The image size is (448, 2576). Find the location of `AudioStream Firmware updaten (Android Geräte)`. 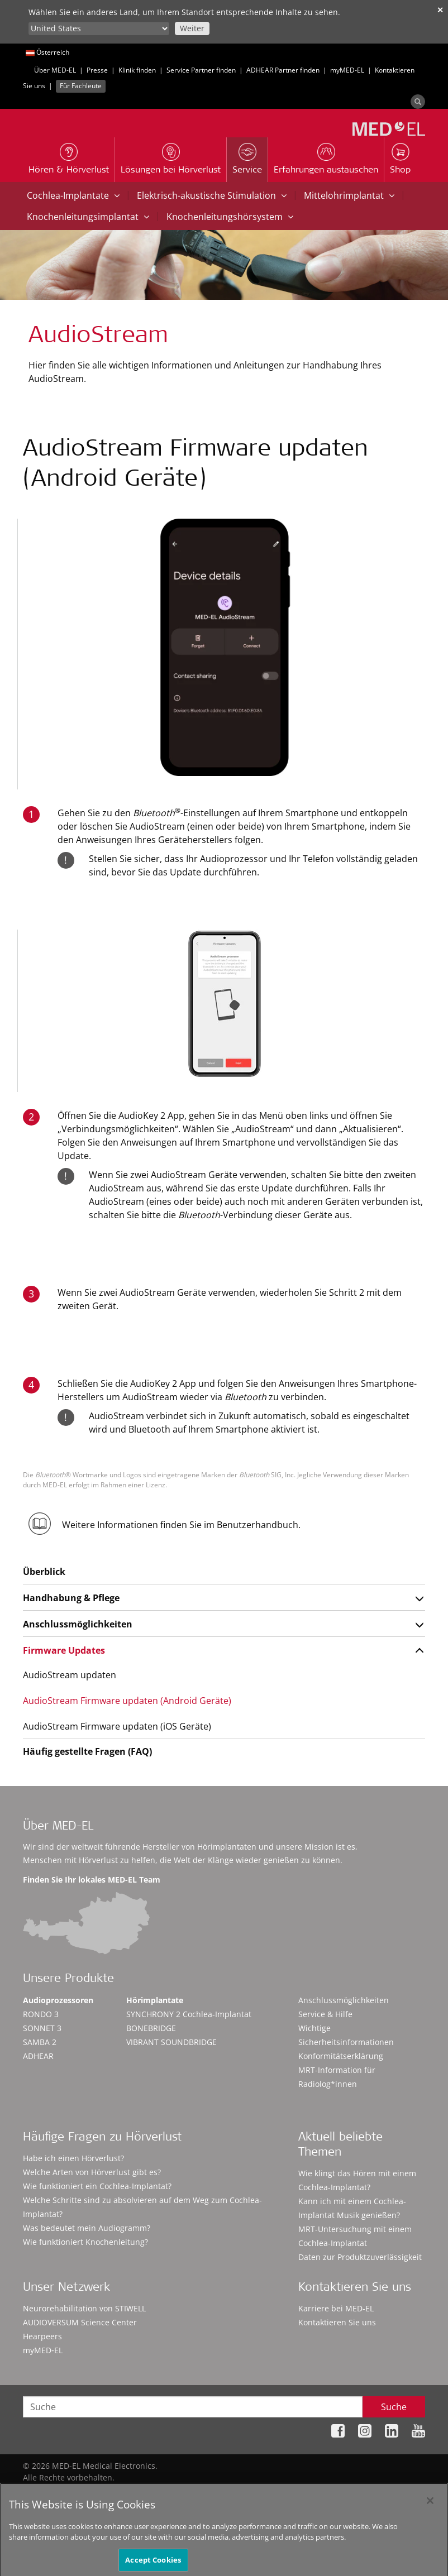

AudioStream Firmware updaten (Android Geräte) is located at coordinates (127, 1700).